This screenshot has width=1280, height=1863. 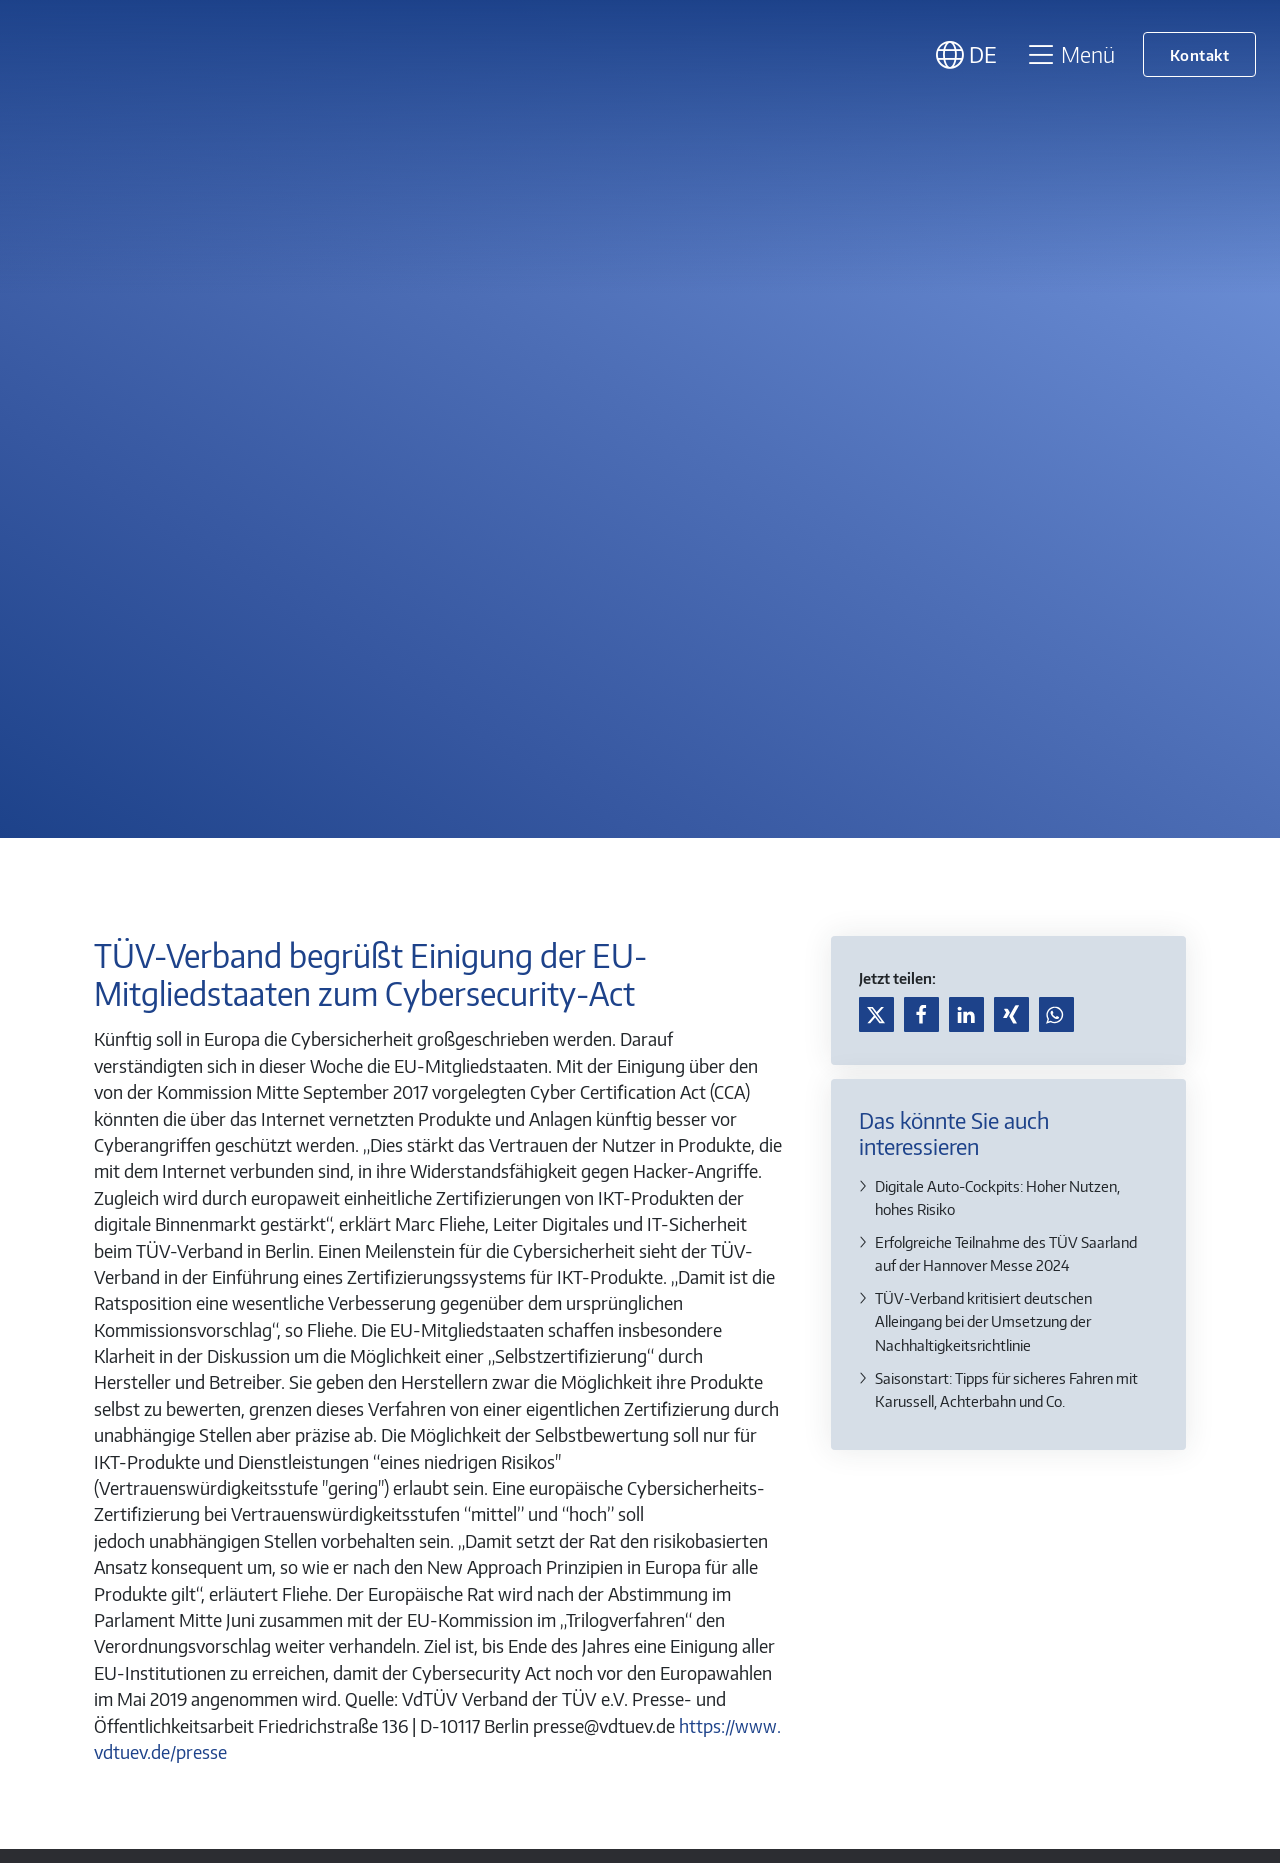 What do you see at coordinates (876, 1014) in the screenshot?
I see `[button]` at bounding box center [876, 1014].